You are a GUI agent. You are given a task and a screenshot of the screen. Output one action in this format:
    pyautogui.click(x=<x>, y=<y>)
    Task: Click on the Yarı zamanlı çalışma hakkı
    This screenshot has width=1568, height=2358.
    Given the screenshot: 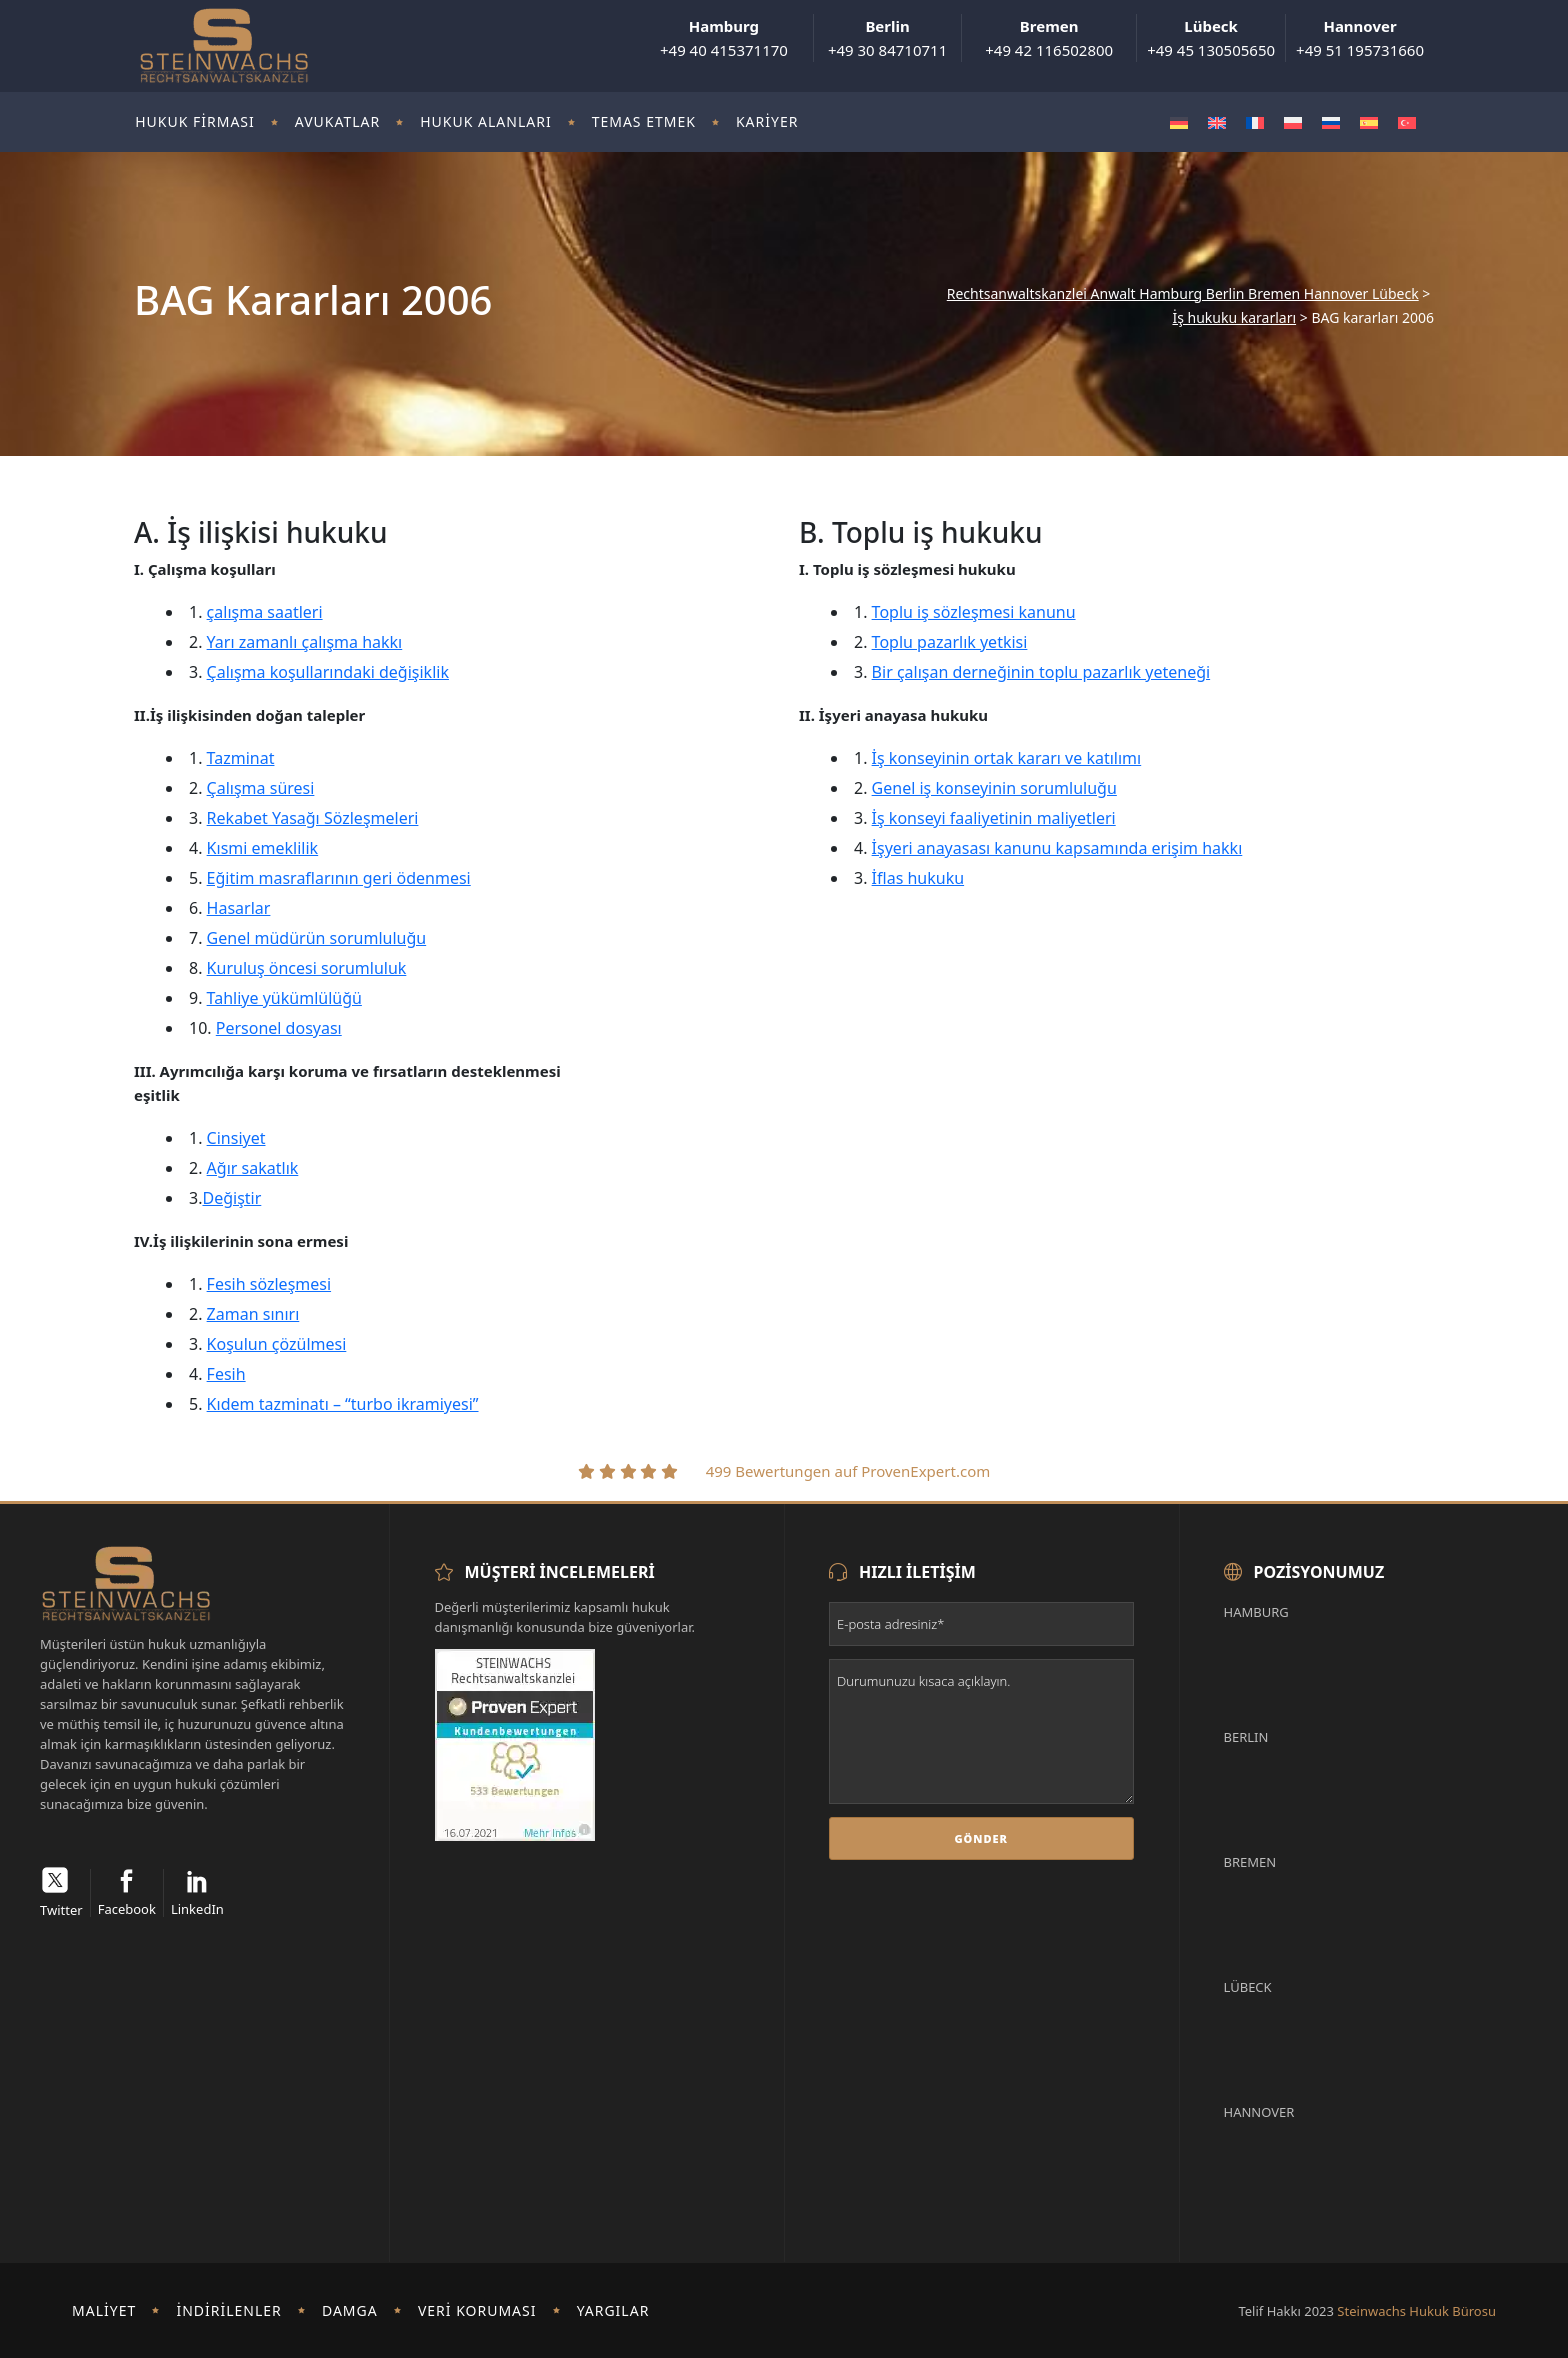 What is the action you would take?
    pyautogui.click(x=305, y=642)
    